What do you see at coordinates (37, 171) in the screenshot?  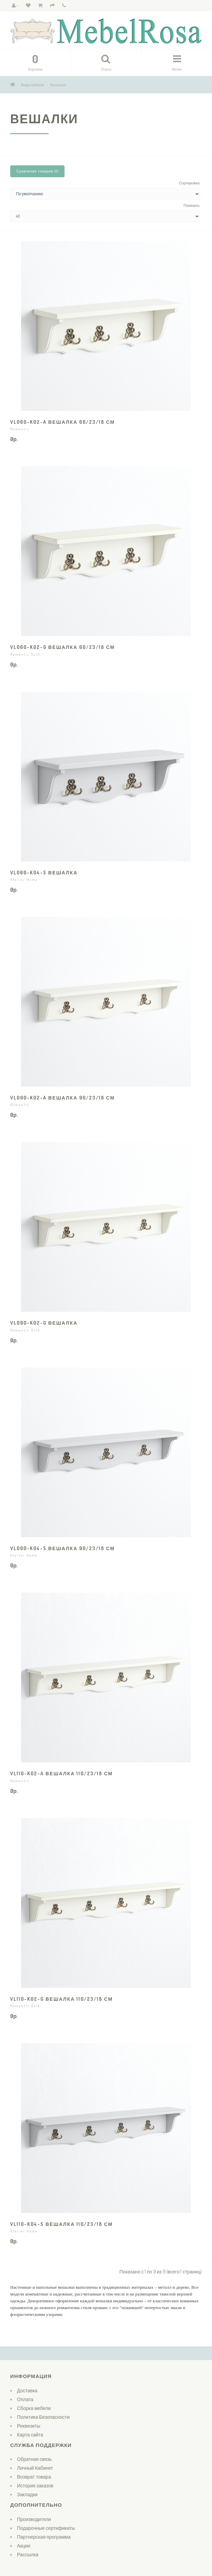 I see `Сравнение товаров (0)` at bounding box center [37, 171].